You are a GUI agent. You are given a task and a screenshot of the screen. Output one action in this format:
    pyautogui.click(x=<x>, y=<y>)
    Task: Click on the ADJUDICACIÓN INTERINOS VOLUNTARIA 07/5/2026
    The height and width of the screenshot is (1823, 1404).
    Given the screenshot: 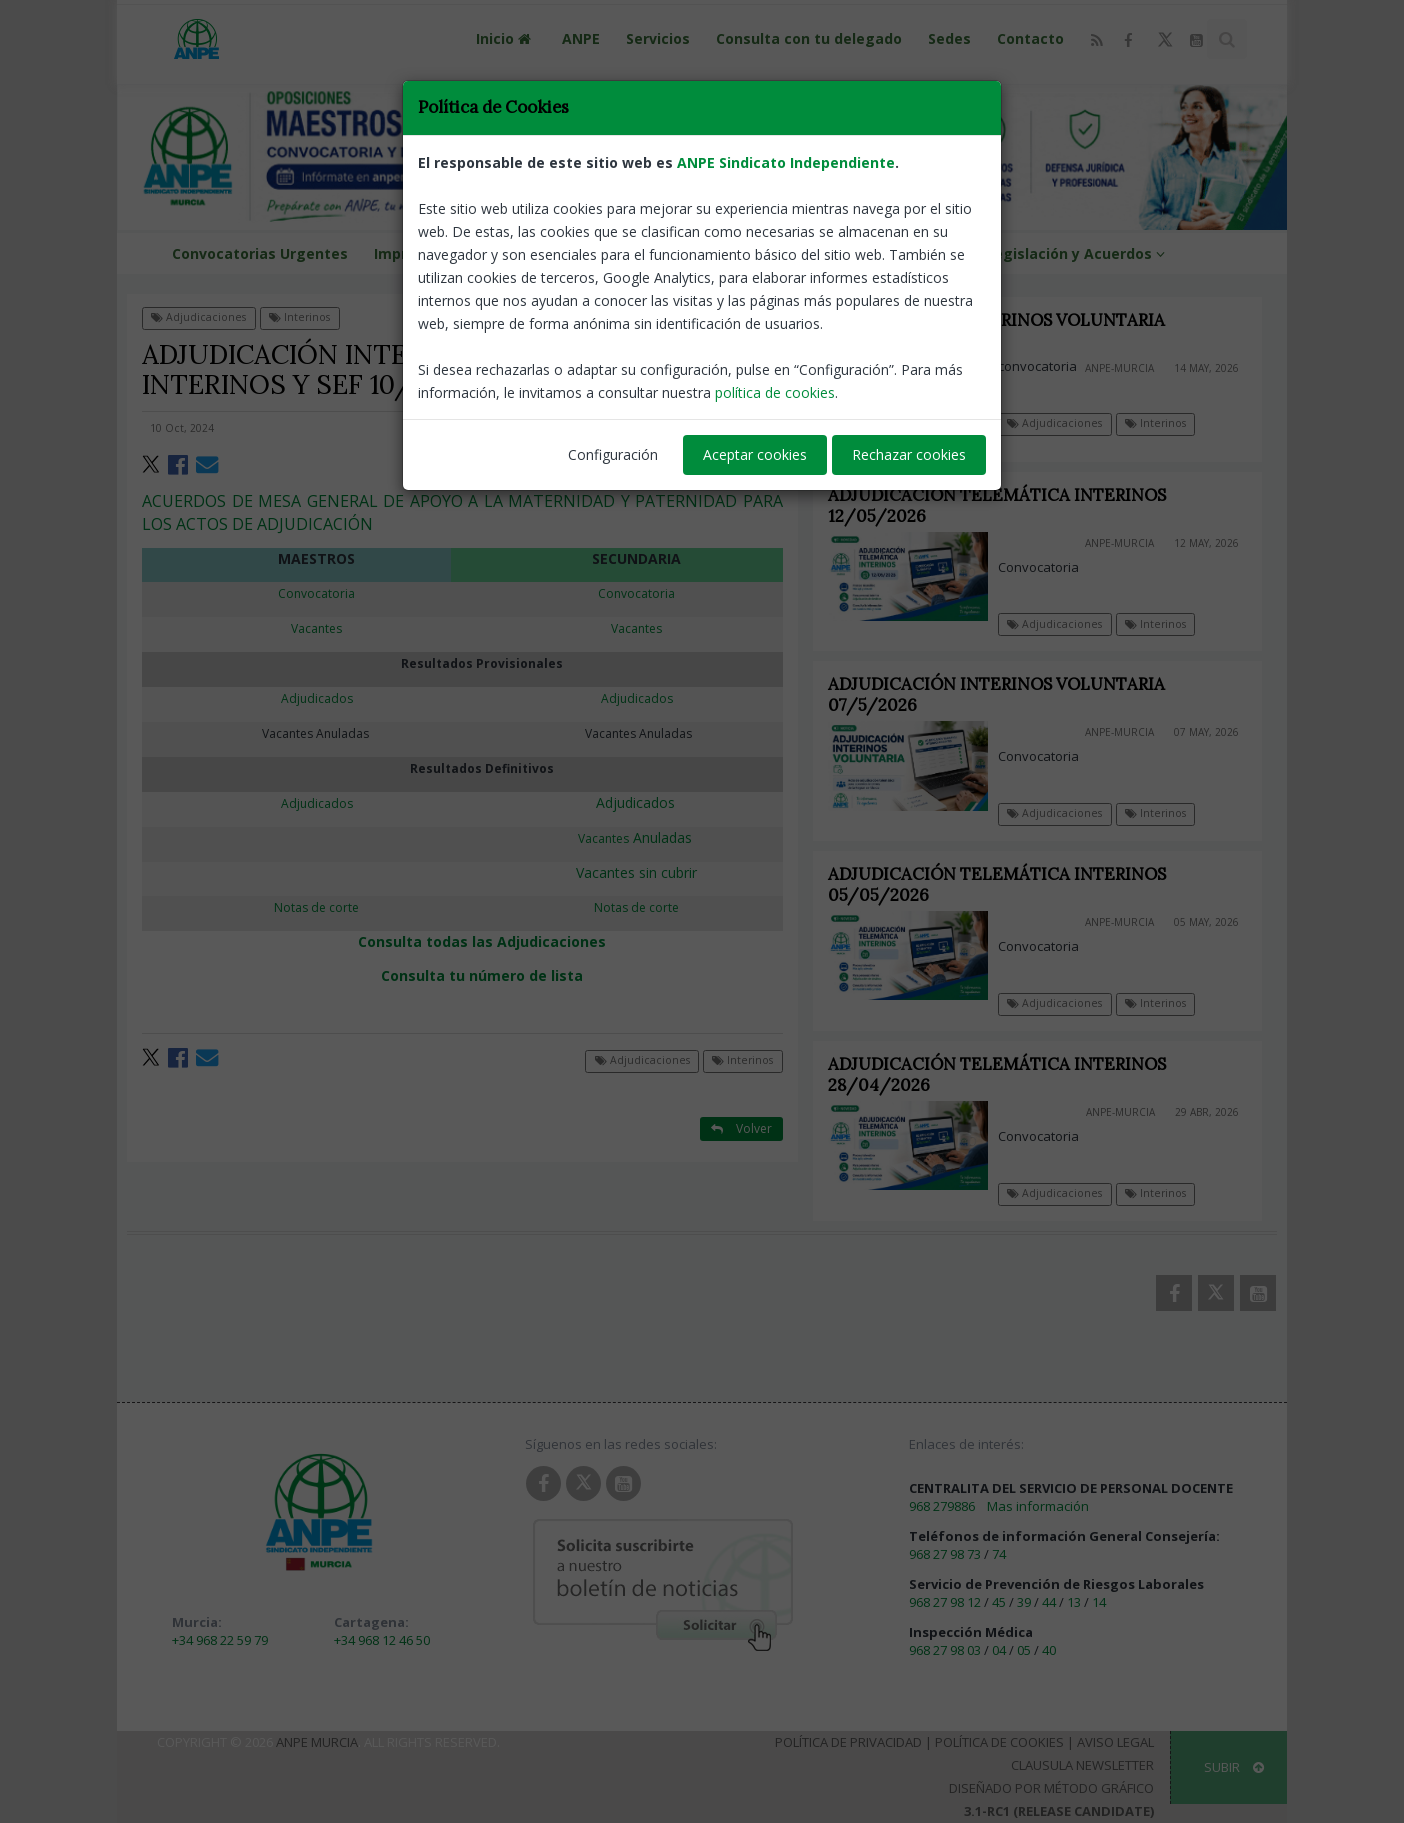 What is the action you would take?
    pyautogui.click(x=1008, y=694)
    